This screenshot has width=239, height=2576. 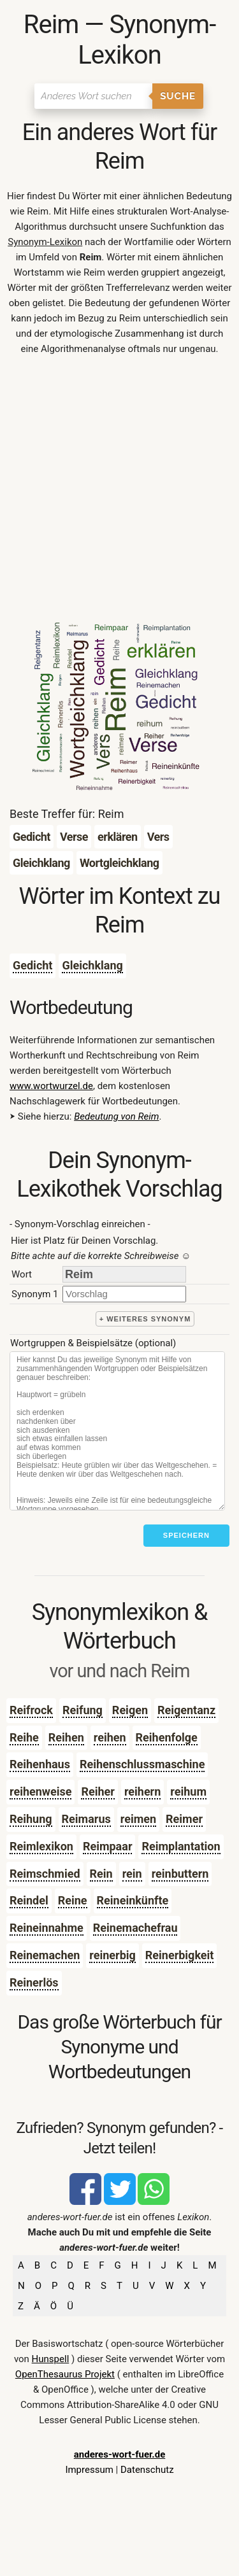 What do you see at coordinates (124, 1294) in the screenshot?
I see `[synonym]` at bounding box center [124, 1294].